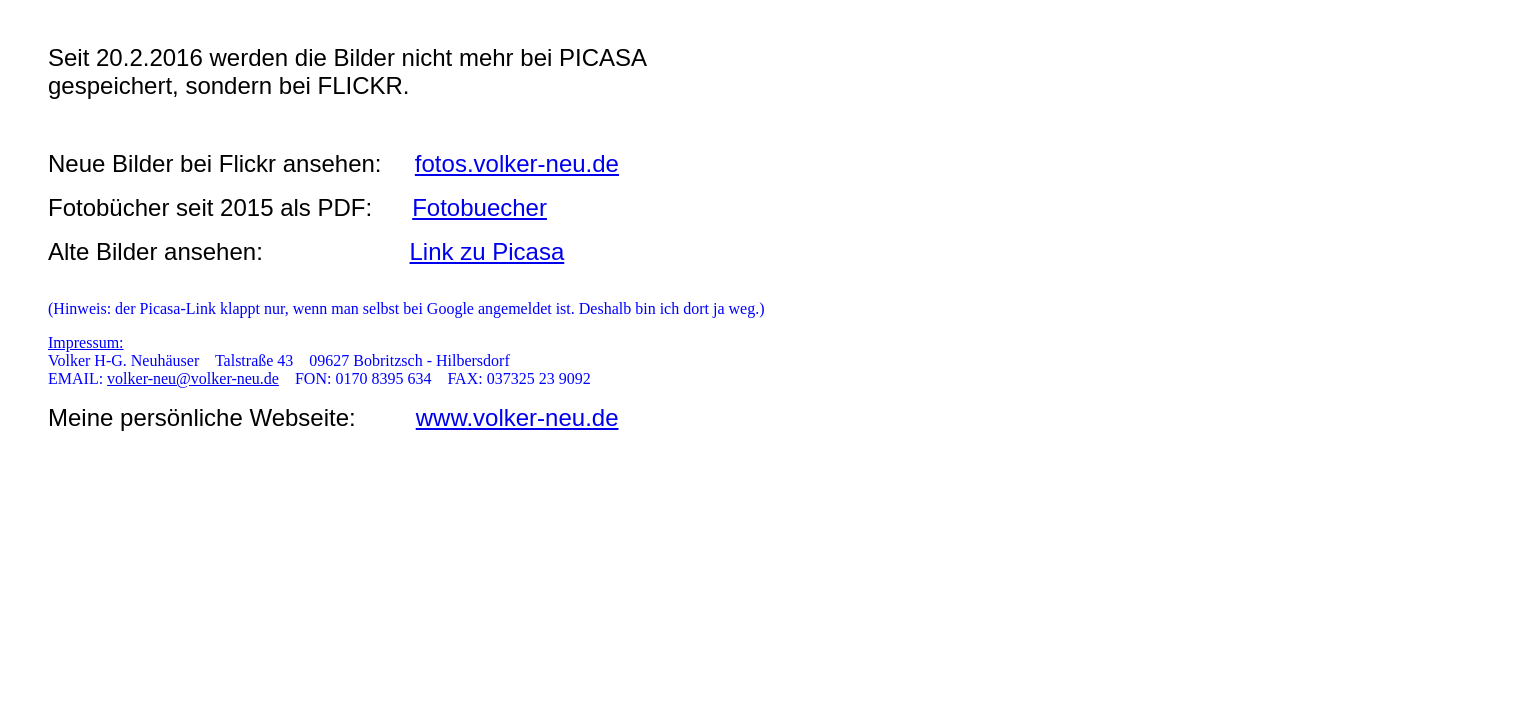 Image resolution: width=1513 pixels, height=720 pixels. What do you see at coordinates (479, 207) in the screenshot?
I see `Fotobuecher` at bounding box center [479, 207].